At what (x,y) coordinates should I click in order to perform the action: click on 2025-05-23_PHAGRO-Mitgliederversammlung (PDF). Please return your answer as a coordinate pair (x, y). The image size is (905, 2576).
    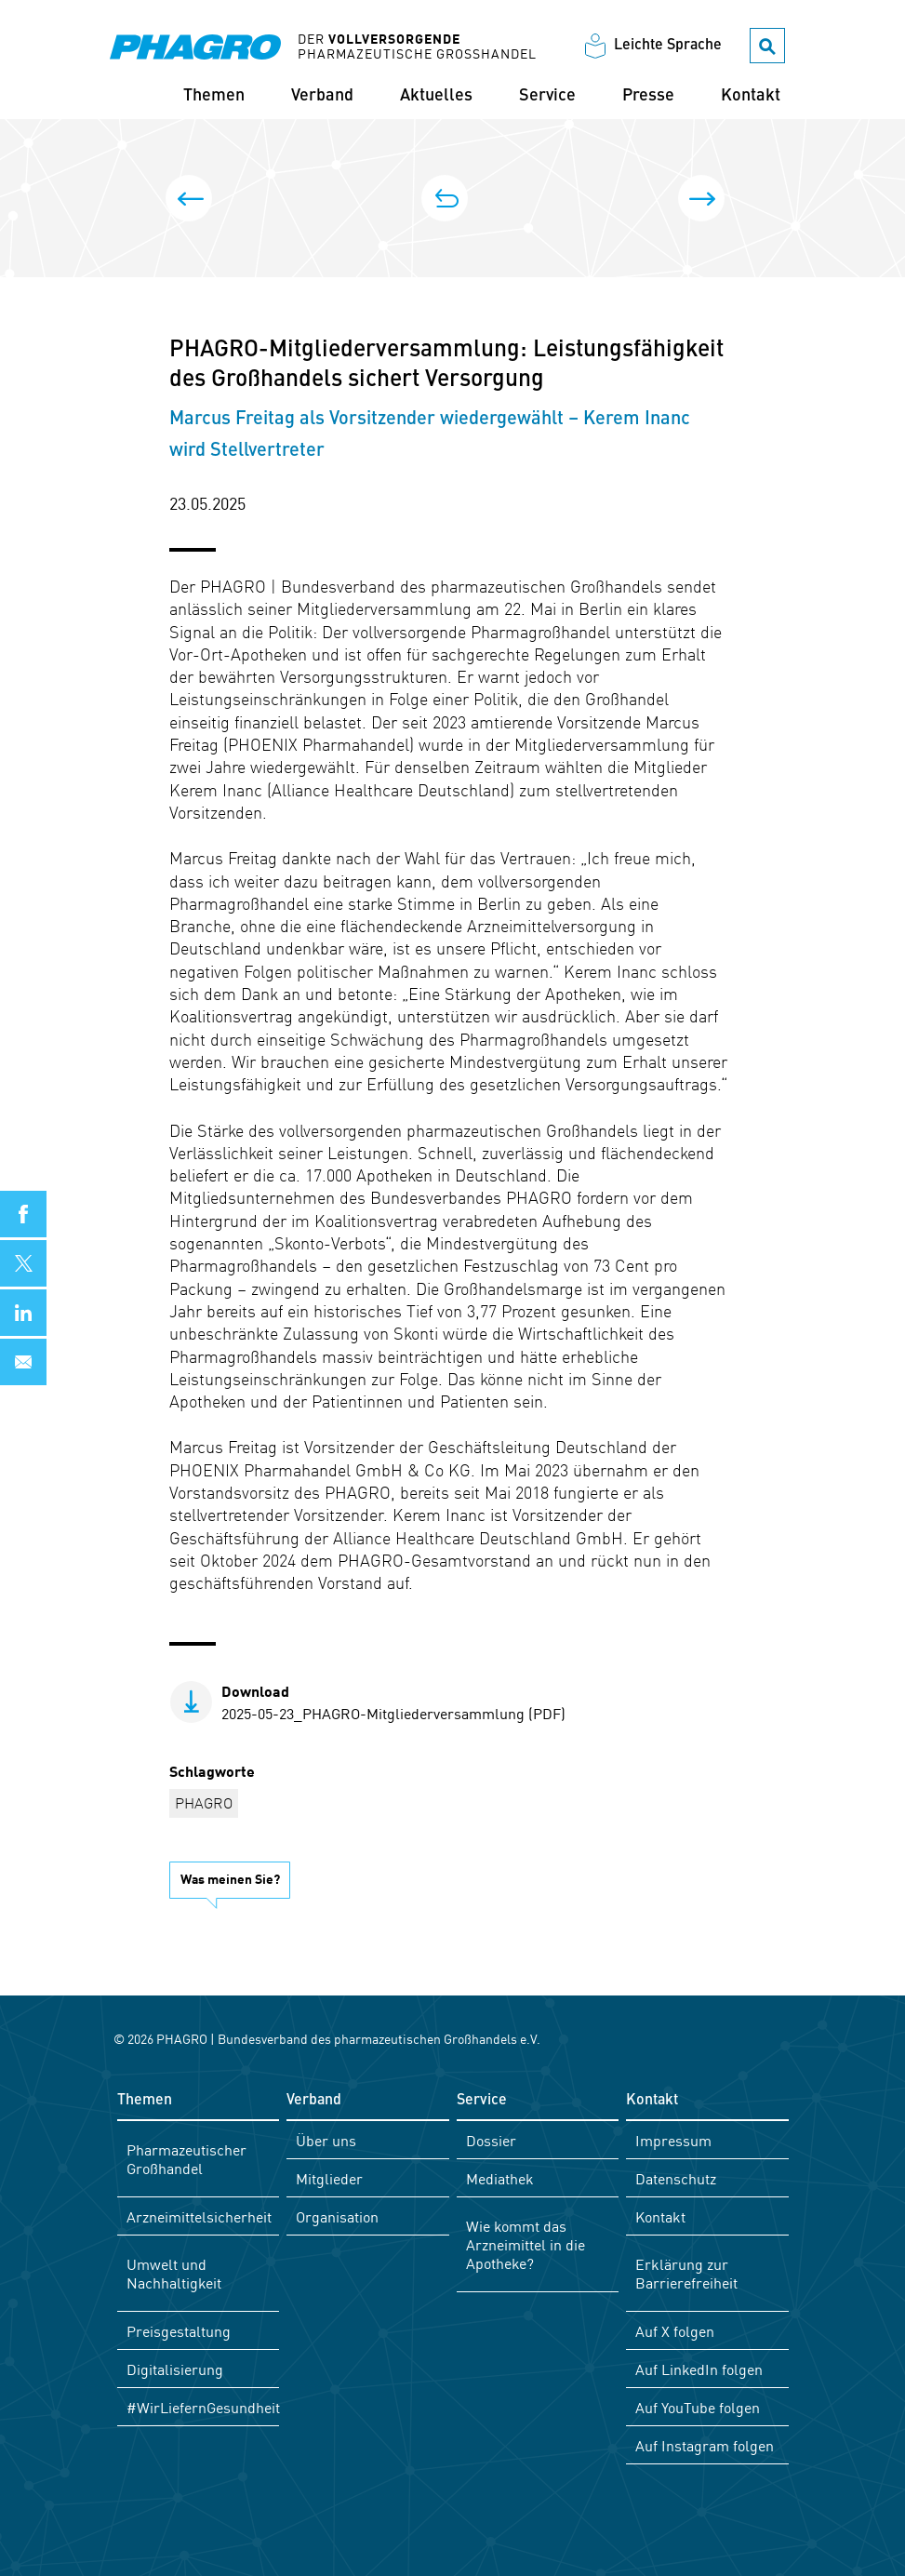
    Looking at the image, I should click on (393, 1701).